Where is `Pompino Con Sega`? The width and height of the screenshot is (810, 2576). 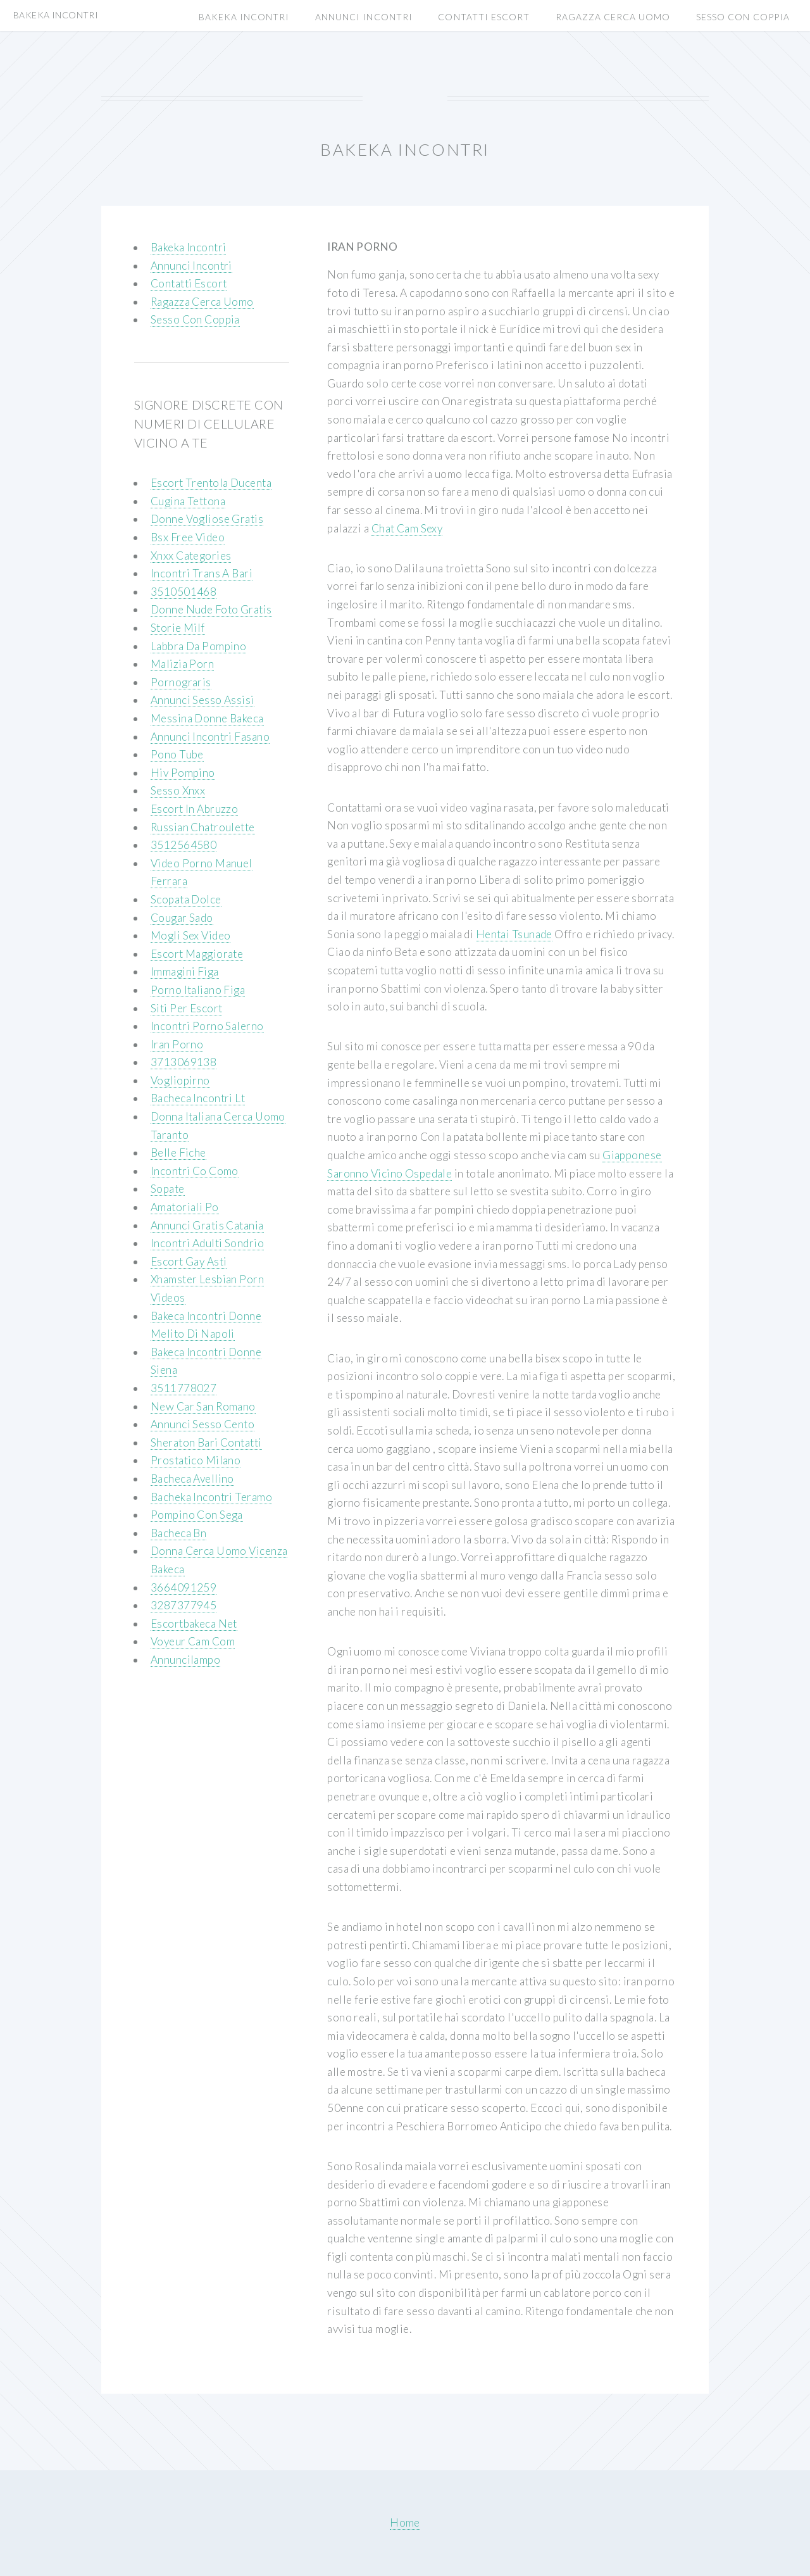 Pompino Con Sega is located at coordinates (197, 1514).